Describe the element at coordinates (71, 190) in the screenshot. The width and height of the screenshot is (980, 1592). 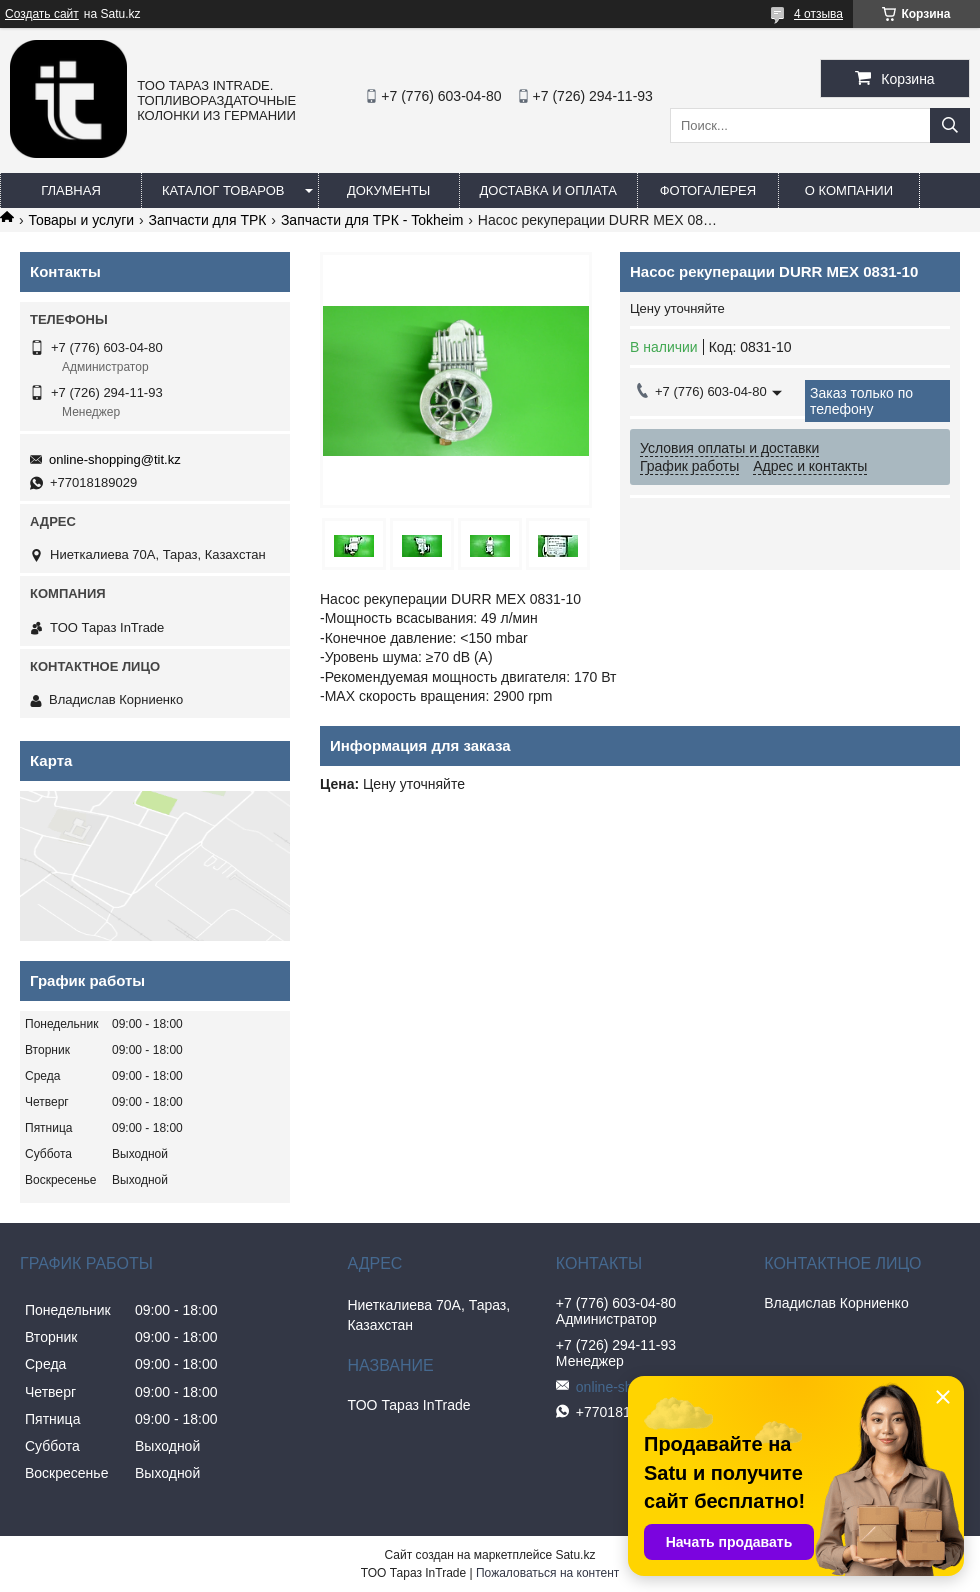
I see `Главная` at that location.